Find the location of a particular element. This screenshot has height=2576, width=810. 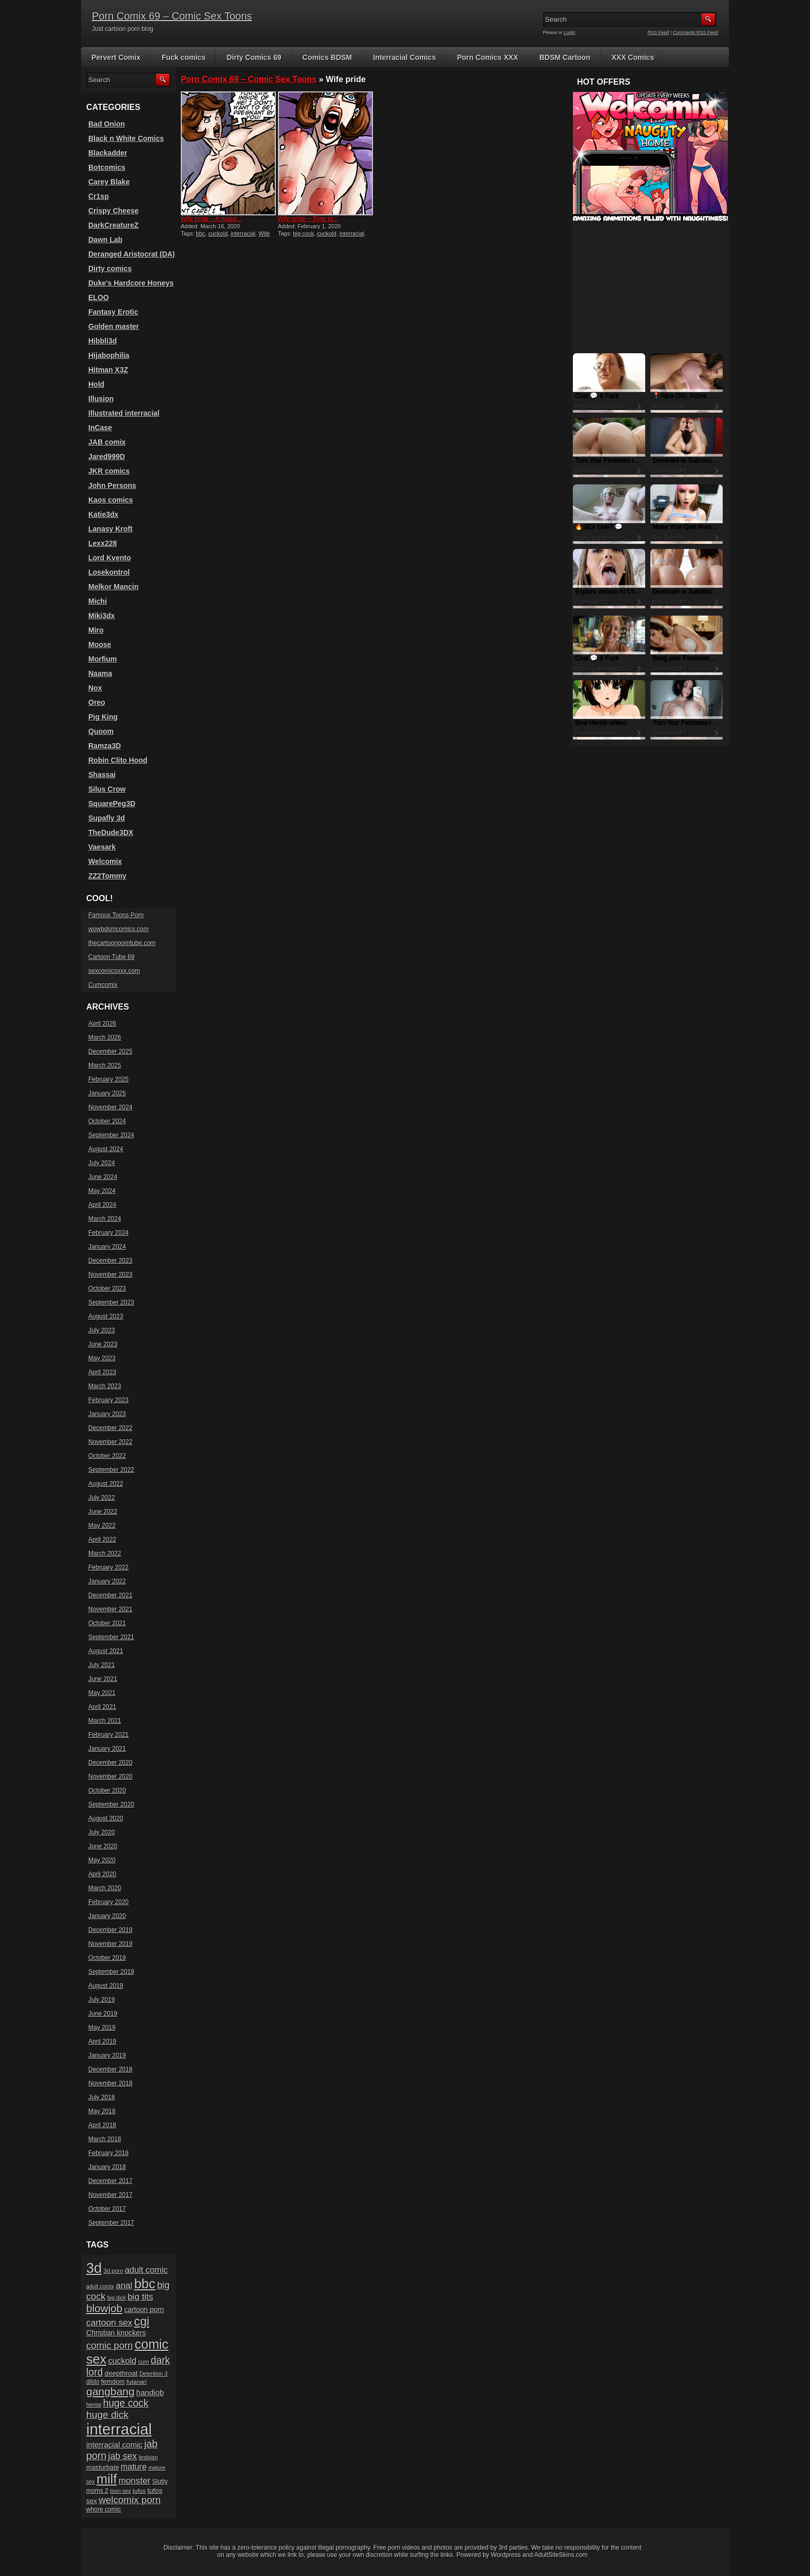

anal [anal (36 items)] is located at coordinates (124, 2285).